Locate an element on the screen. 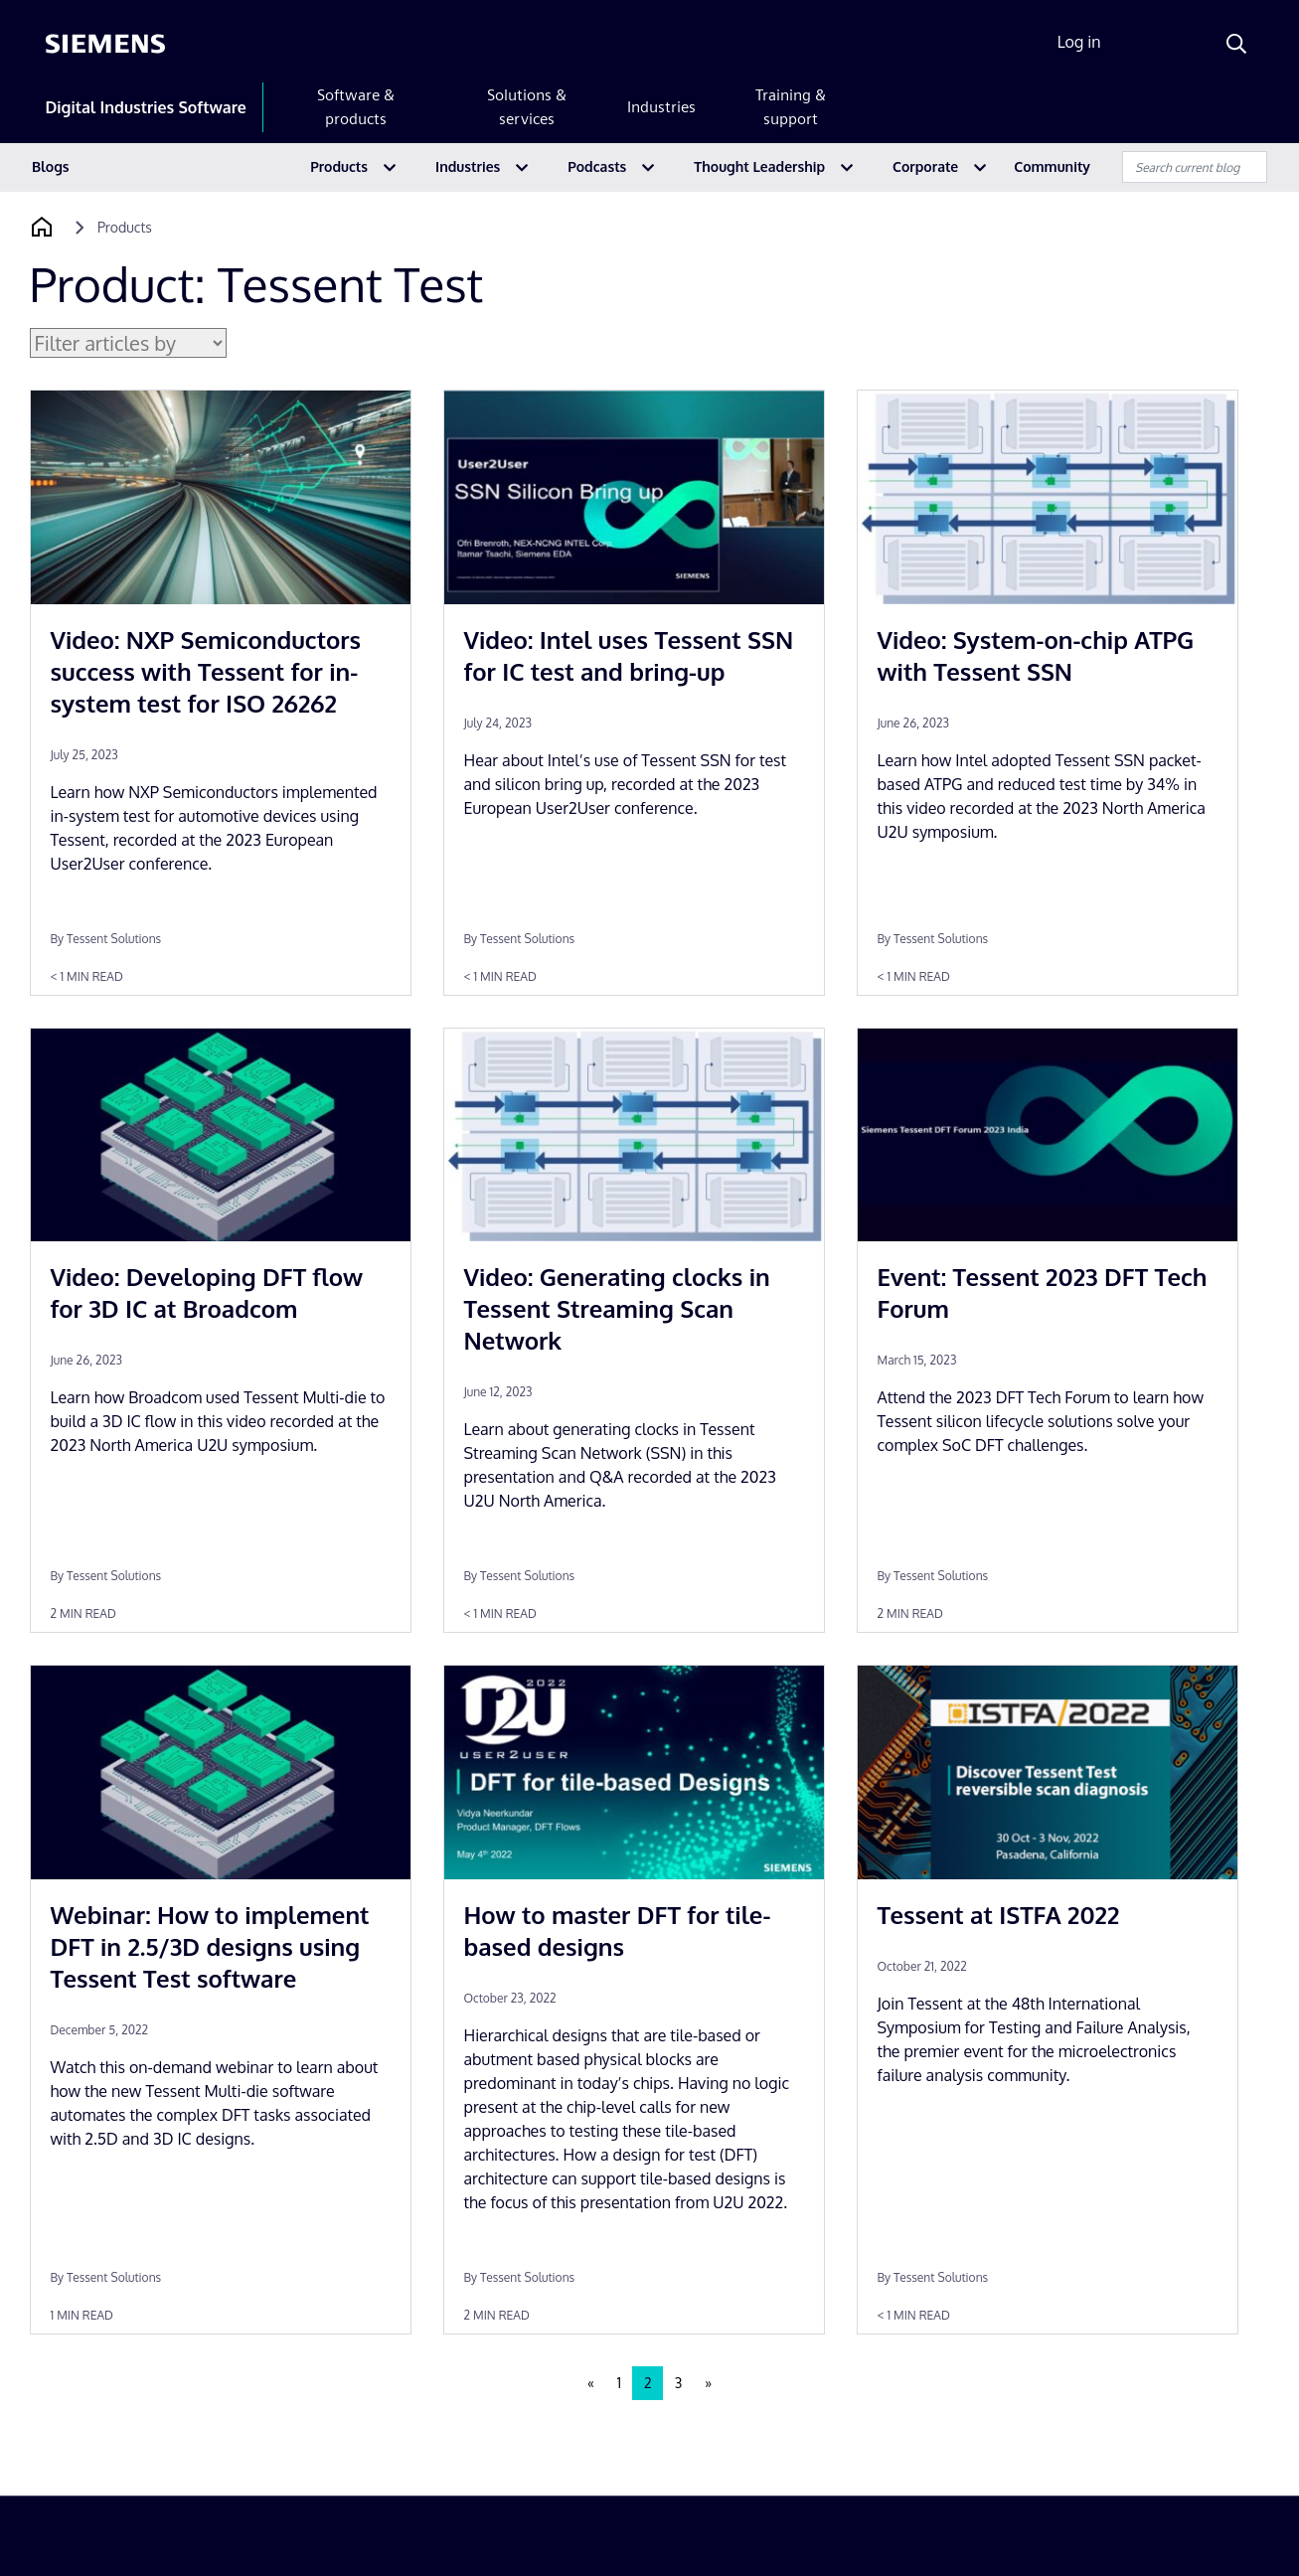  [Search] is located at coordinates (1236, 44).